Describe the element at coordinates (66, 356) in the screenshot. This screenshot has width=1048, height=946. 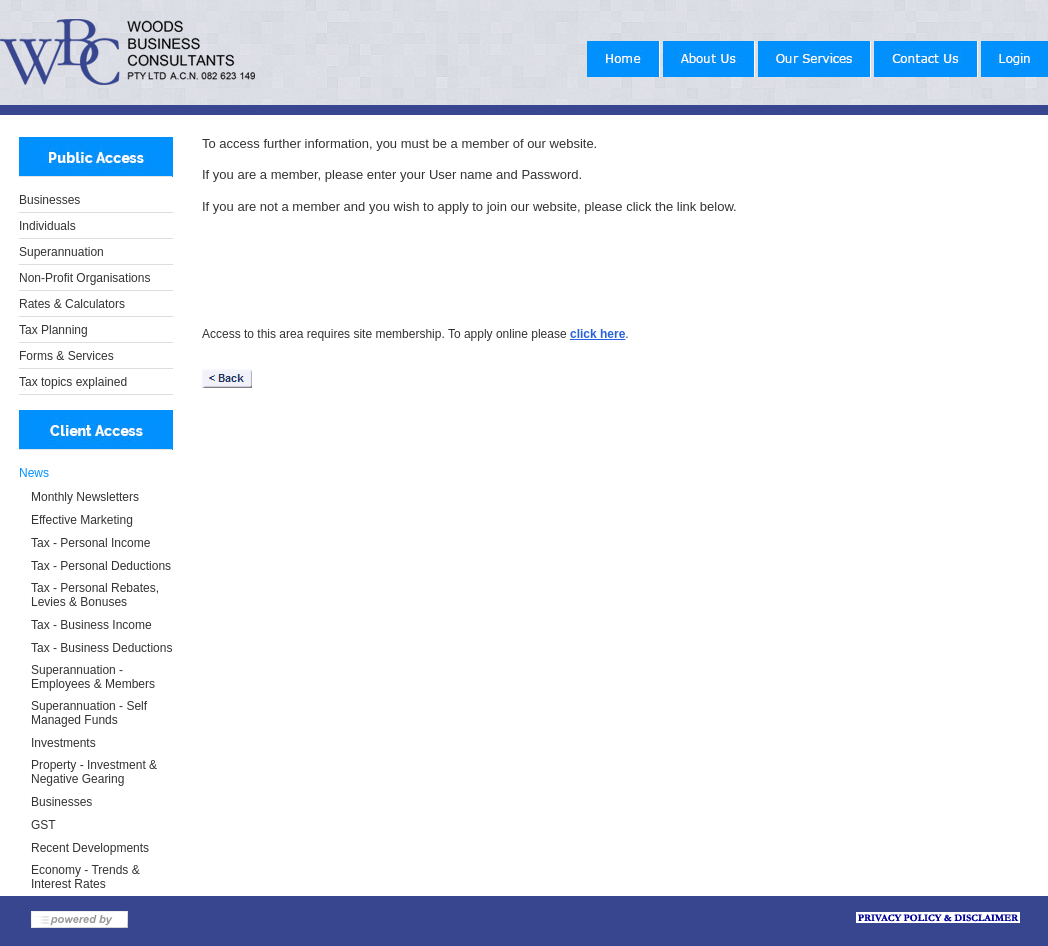
I see `Forms & Services` at that location.